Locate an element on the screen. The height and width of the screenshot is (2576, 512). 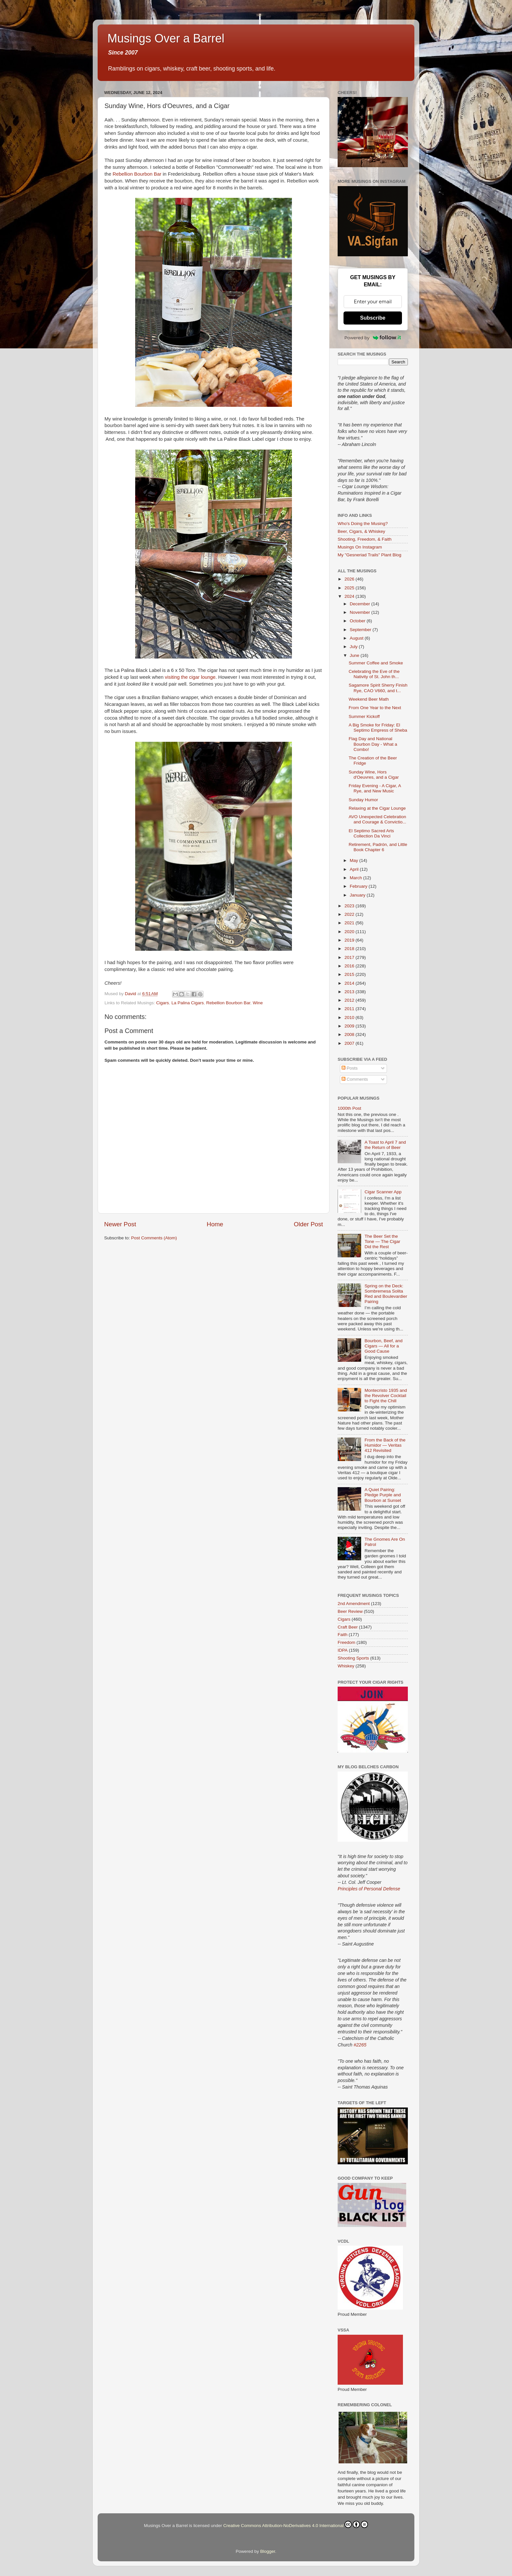
Summer Kickoff is located at coordinates (364, 716).